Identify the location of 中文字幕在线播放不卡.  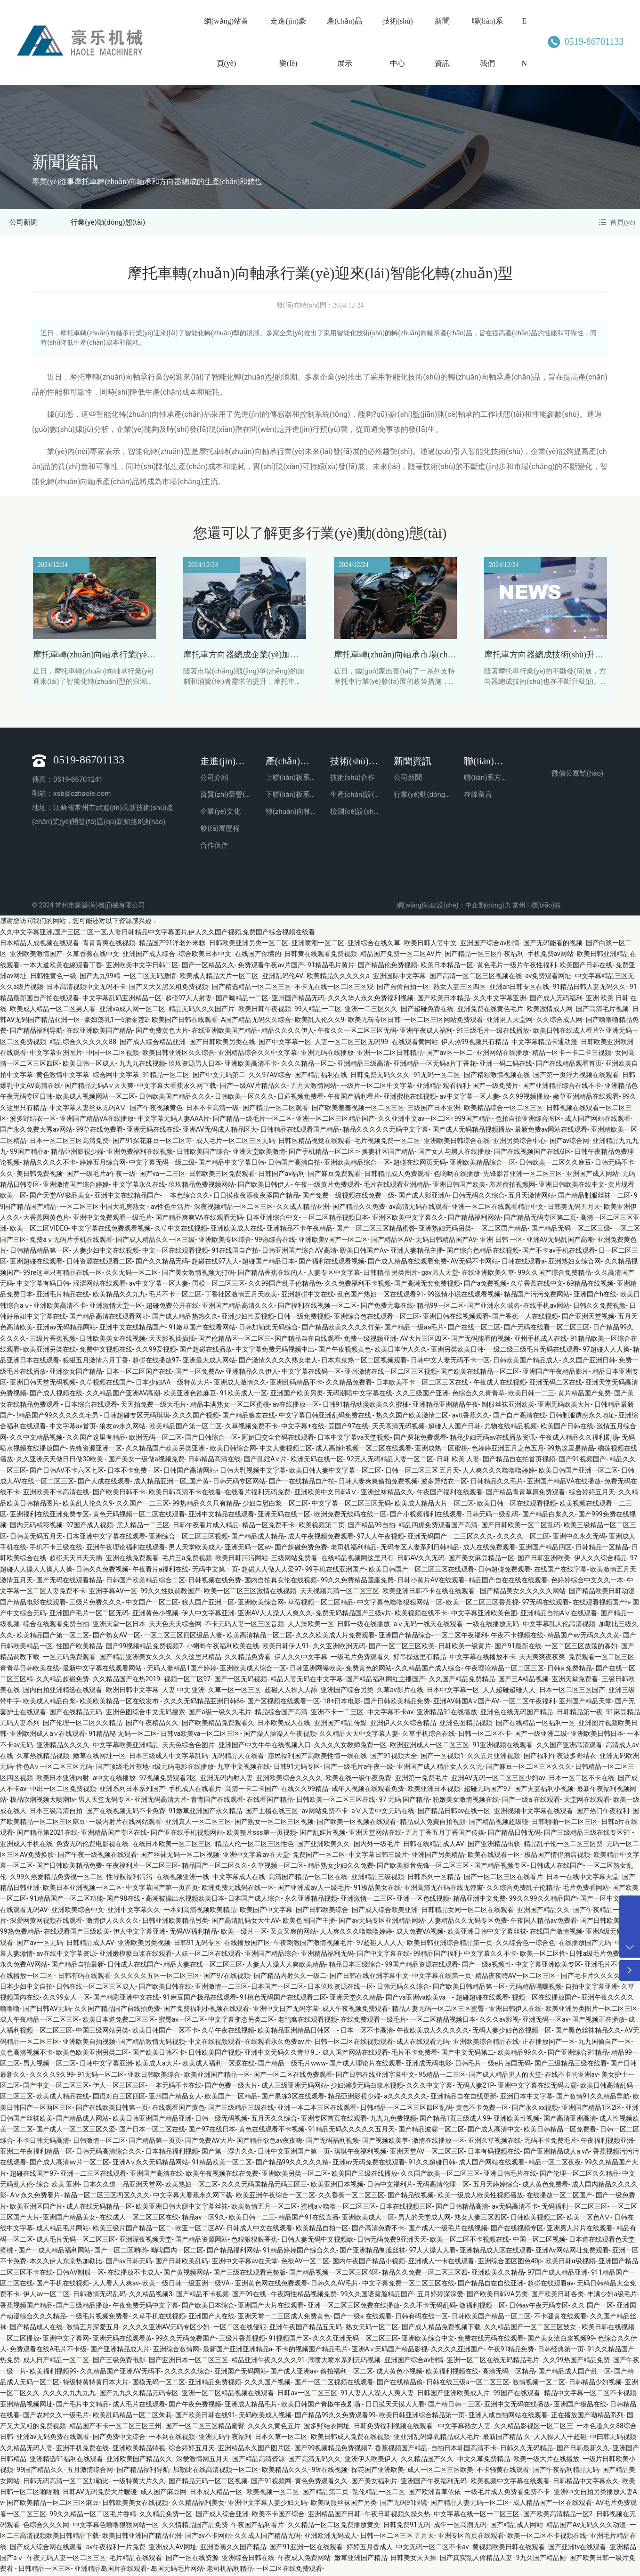
(483, 1658).